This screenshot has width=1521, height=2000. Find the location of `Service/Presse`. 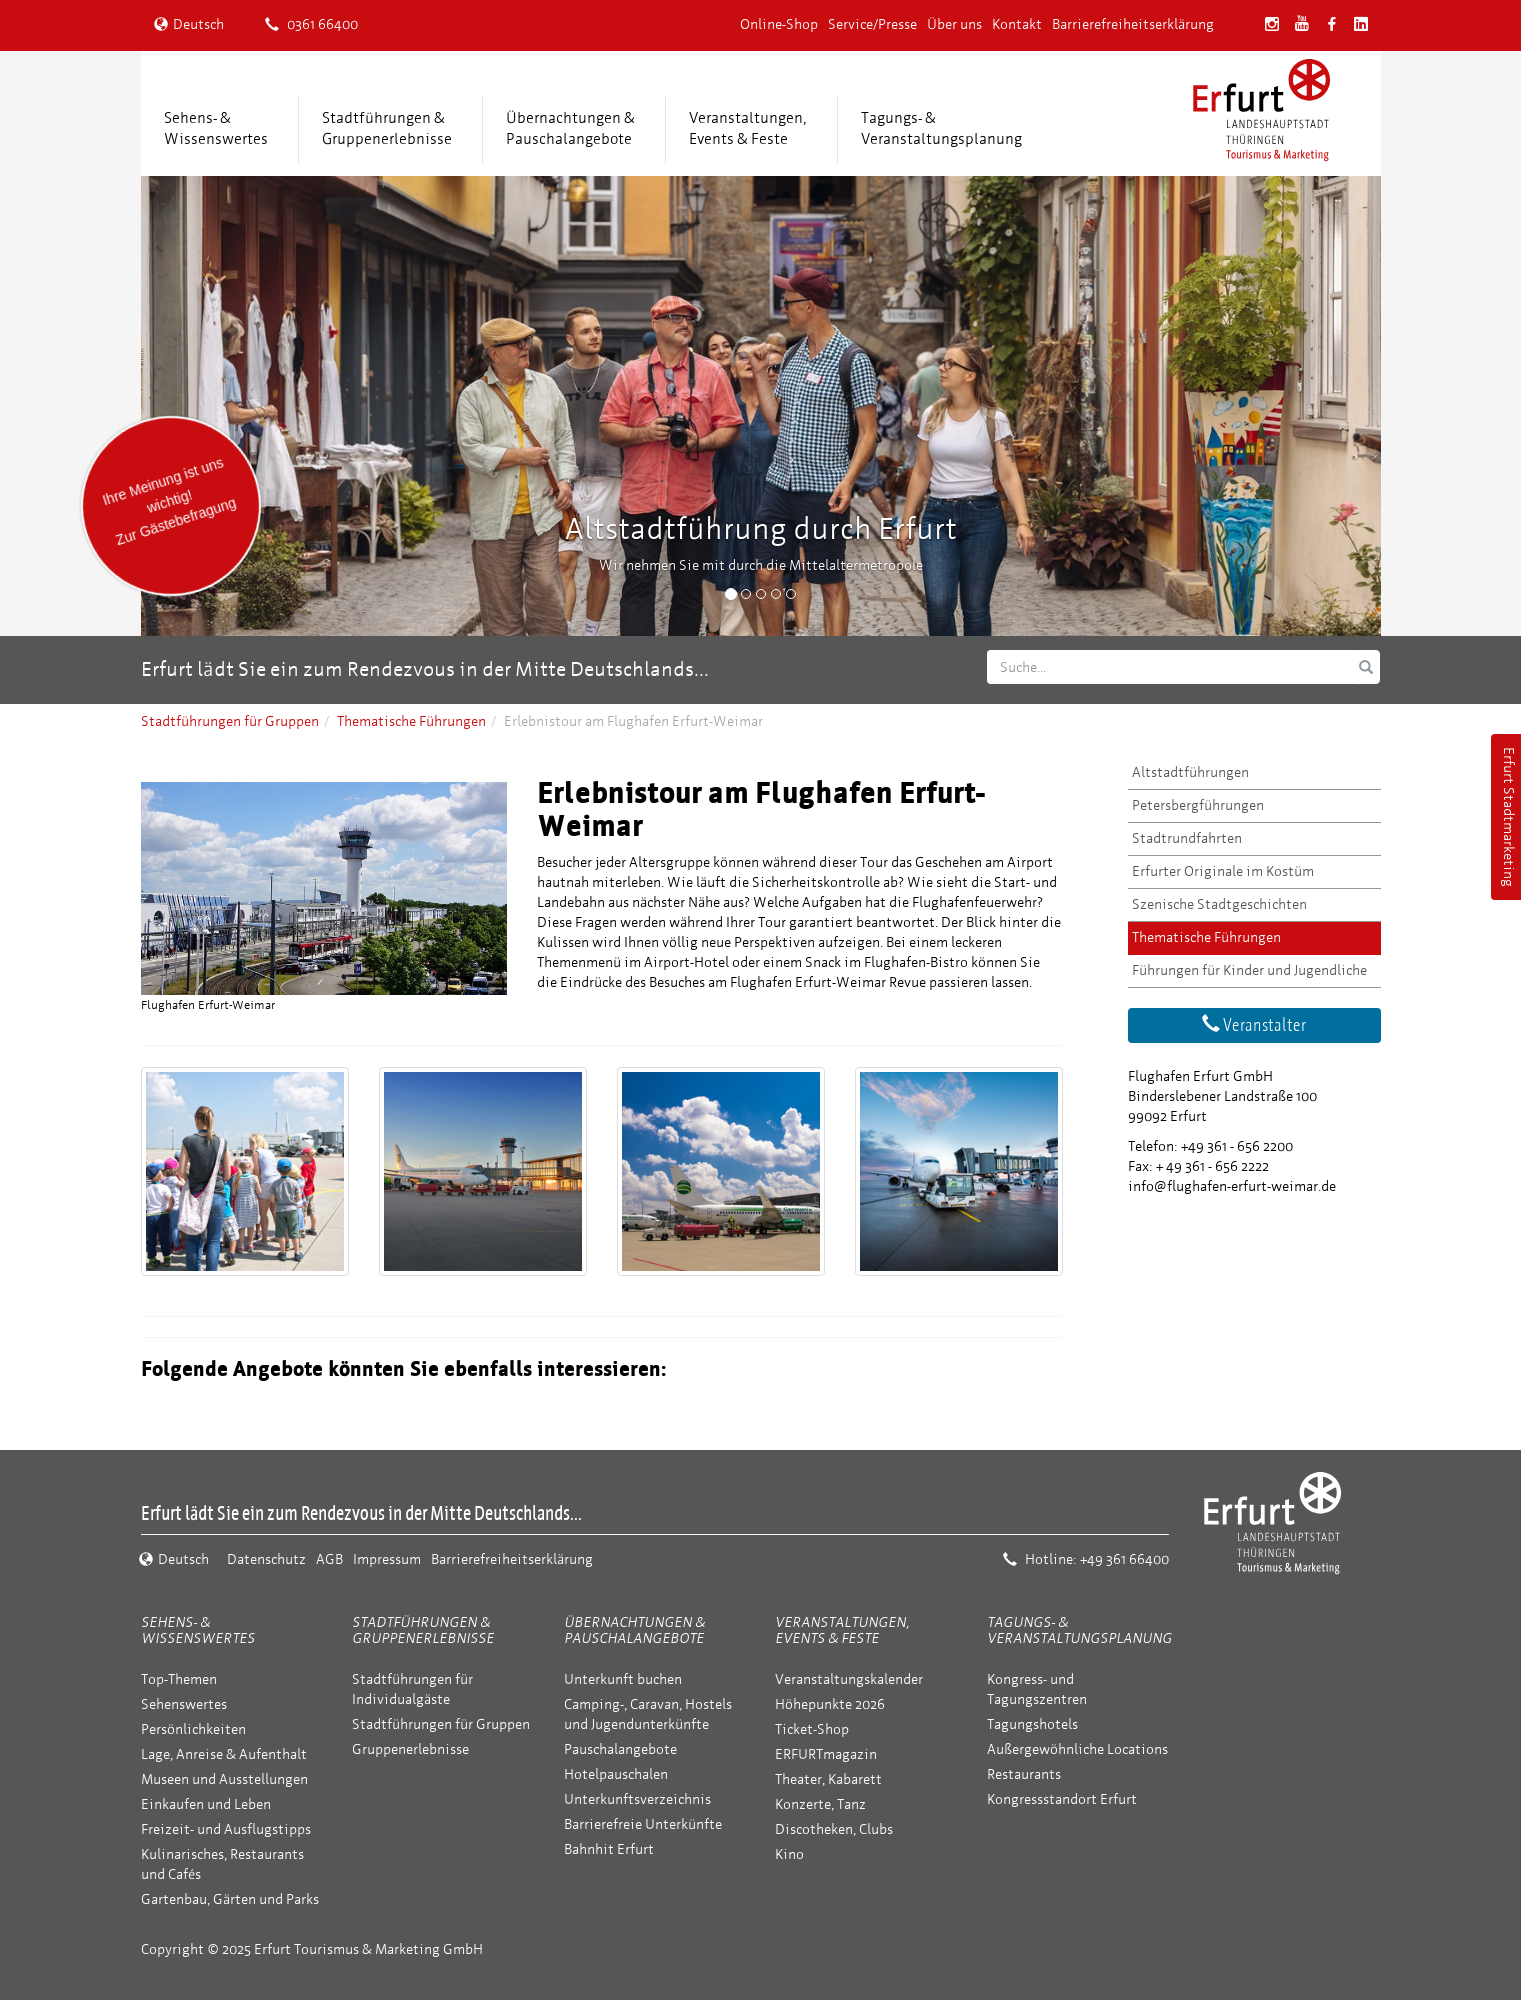

Service/Presse is located at coordinates (872, 24).